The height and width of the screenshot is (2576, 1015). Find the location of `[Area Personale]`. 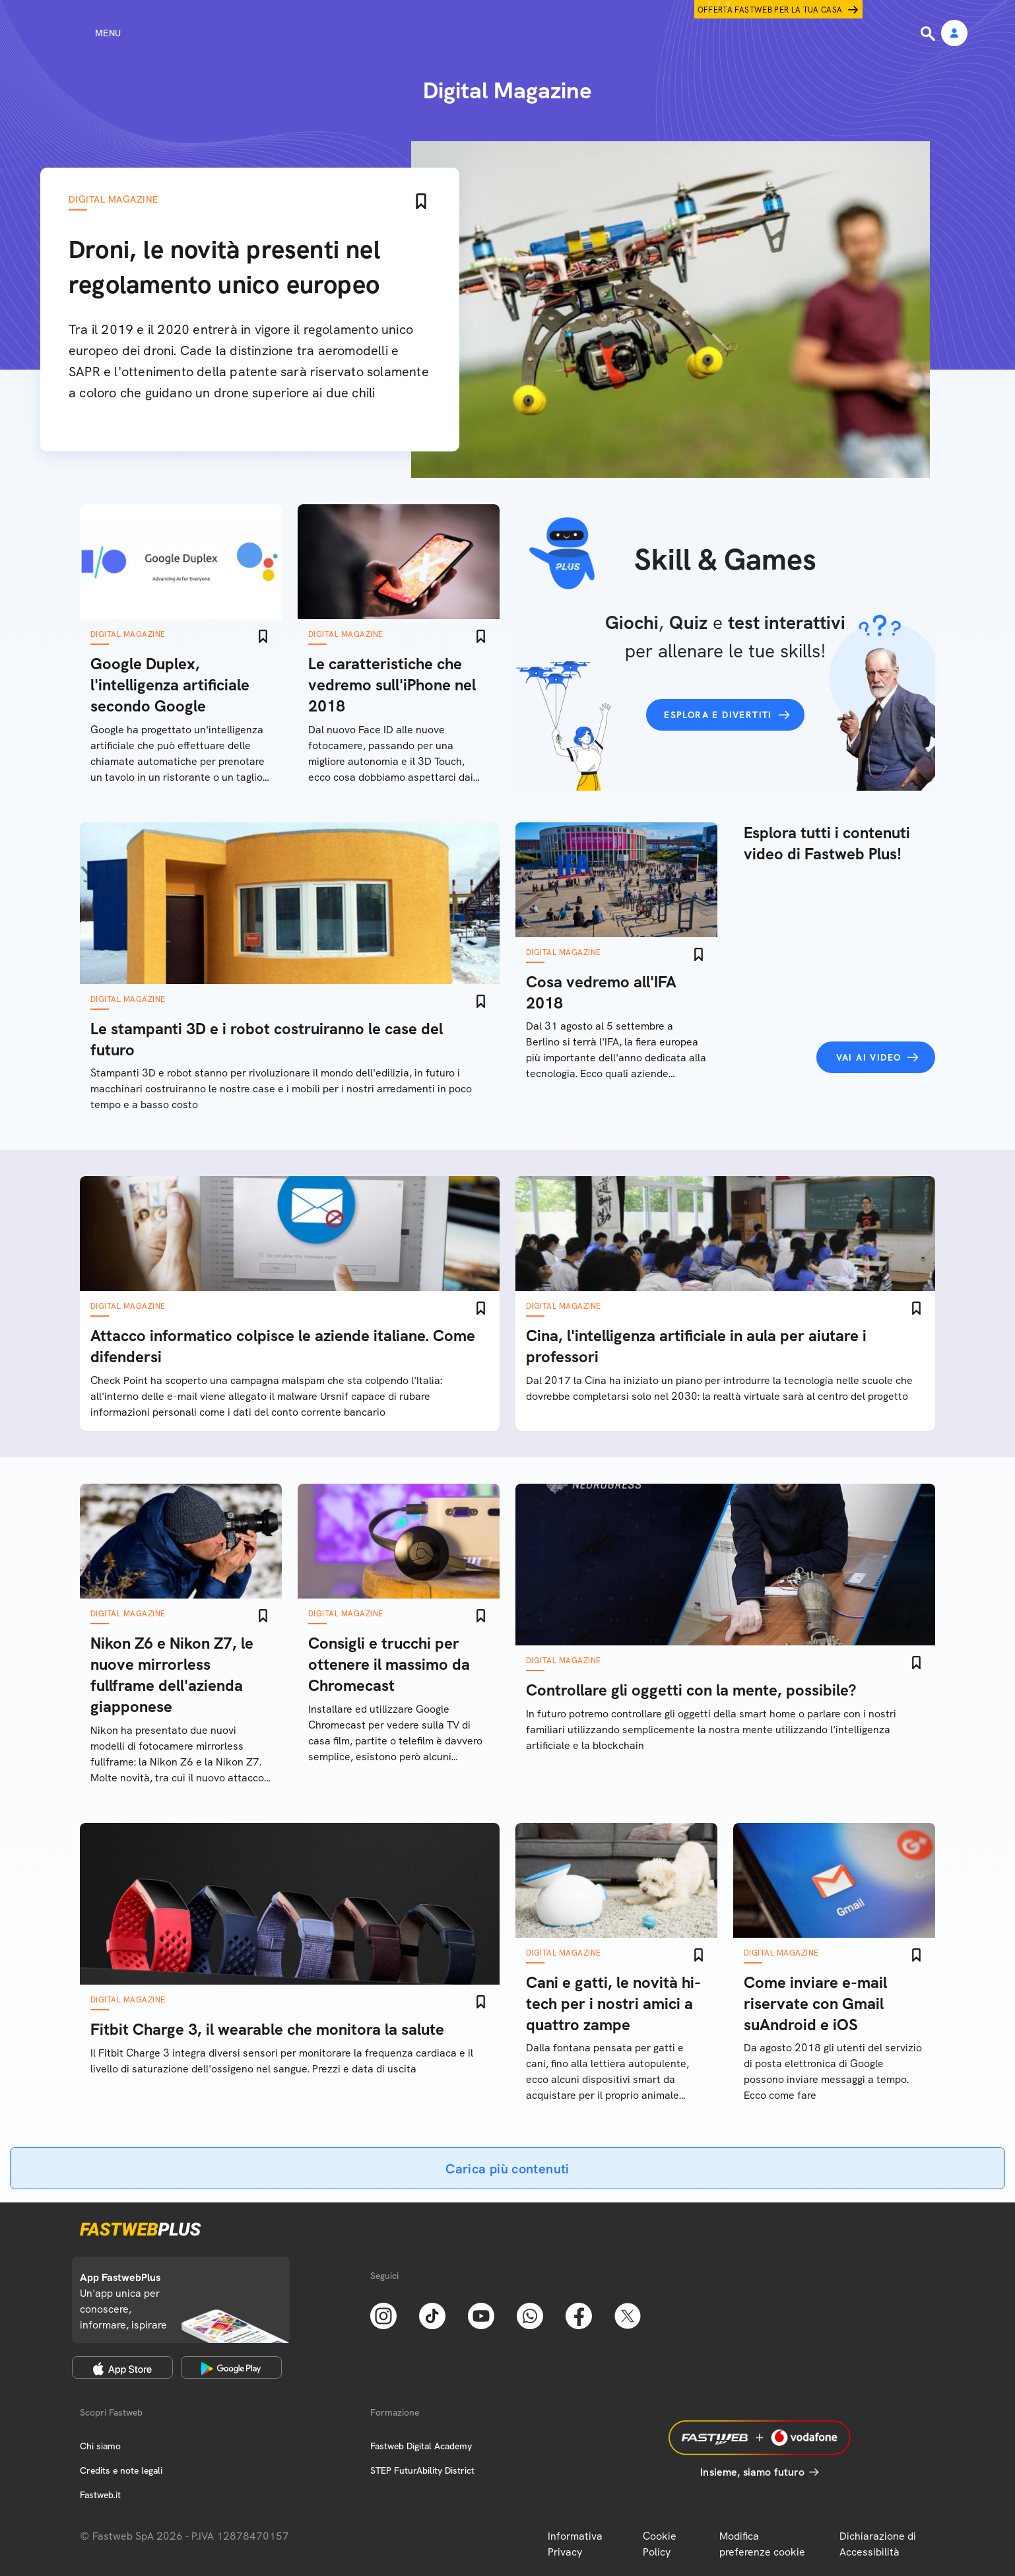

[Area Personale] is located at coordinates (954, 34).